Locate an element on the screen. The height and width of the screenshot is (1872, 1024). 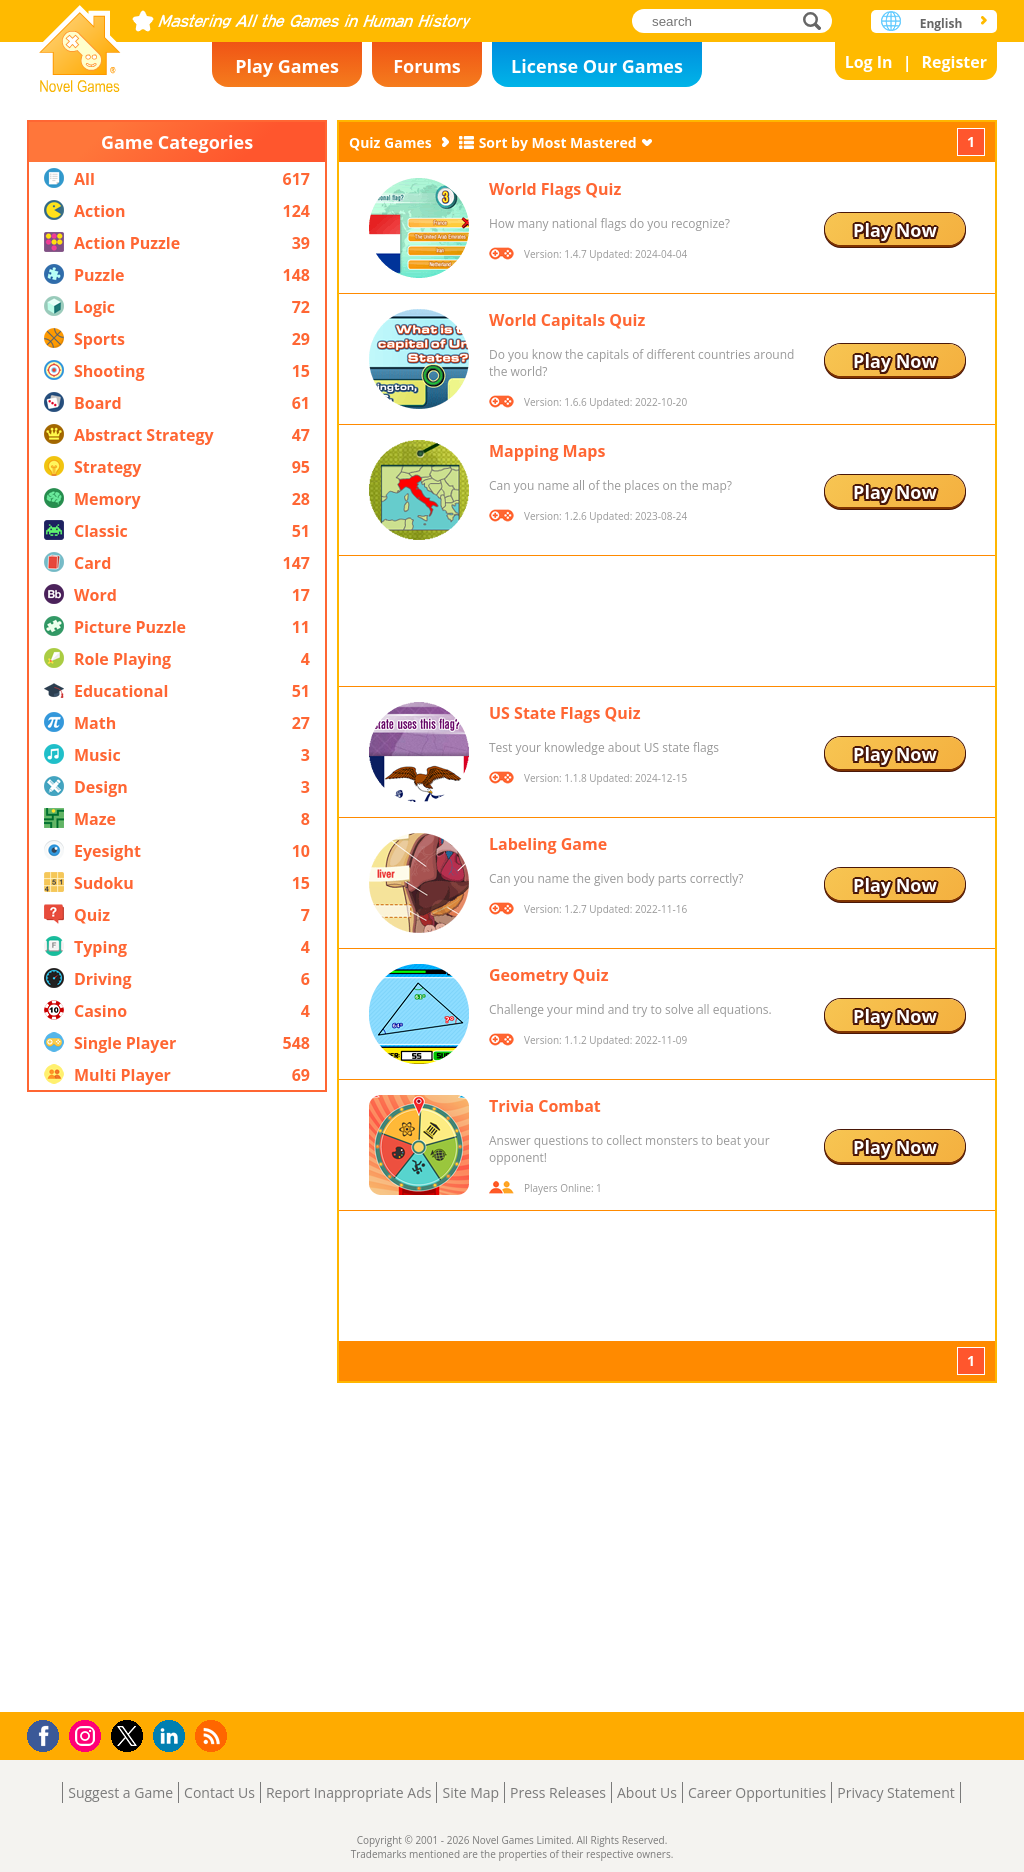
Novel Games is located at coordinates (80, 42).